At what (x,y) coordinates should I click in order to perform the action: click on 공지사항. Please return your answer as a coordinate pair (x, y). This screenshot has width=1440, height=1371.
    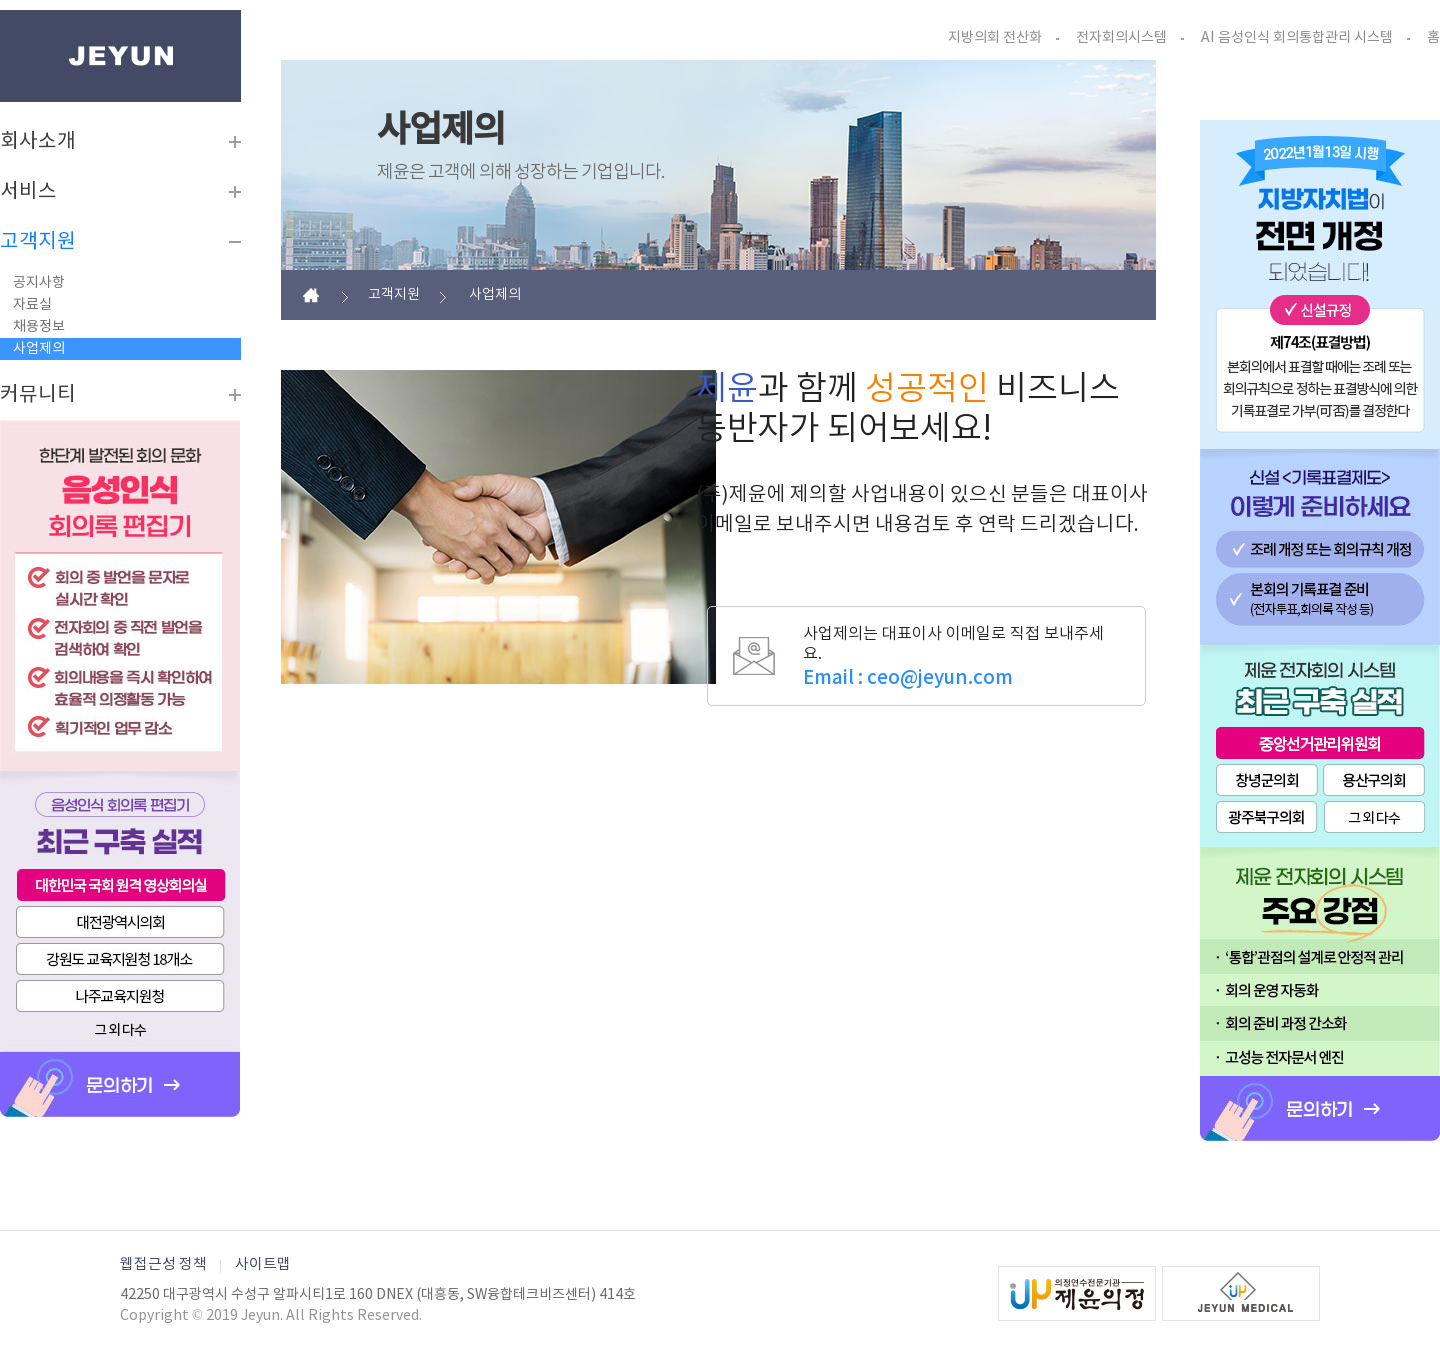
    Looking at the image, I should click on (39, 283).